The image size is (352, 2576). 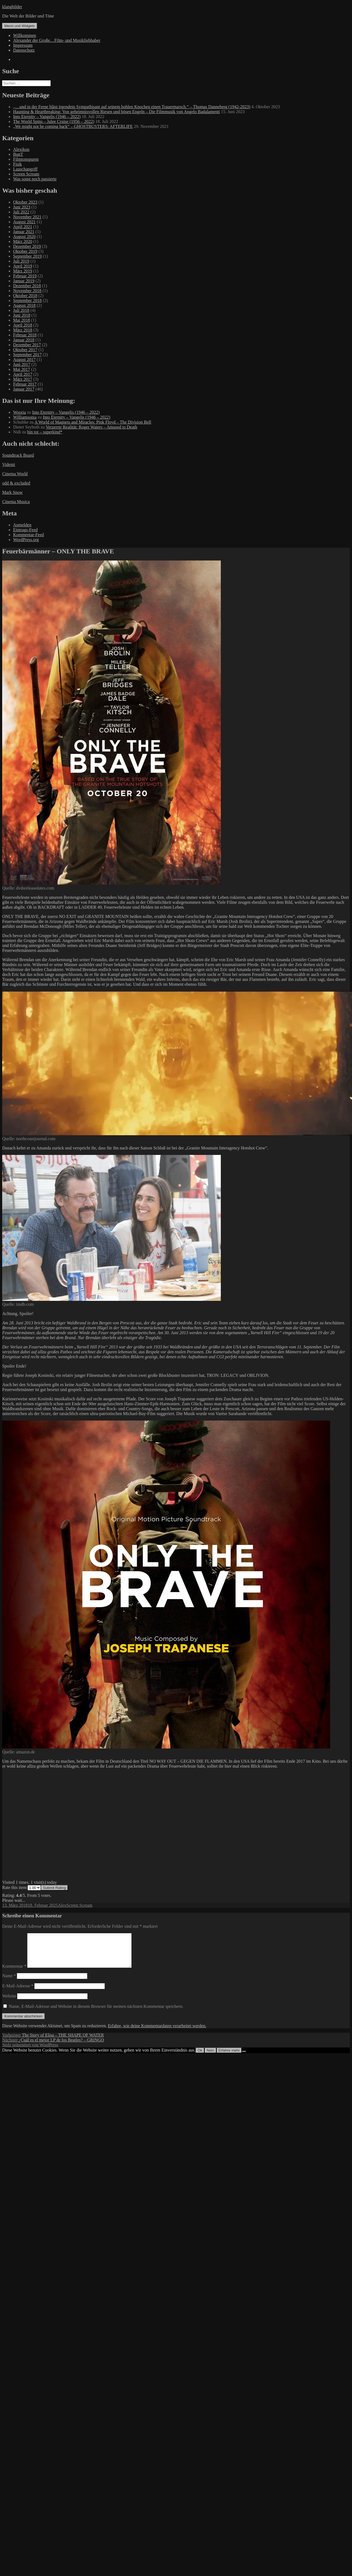 What do you see at coordinates (25, 295) in the screenshot?
I see `Oktober 2018` at bounding box center [25, 295].